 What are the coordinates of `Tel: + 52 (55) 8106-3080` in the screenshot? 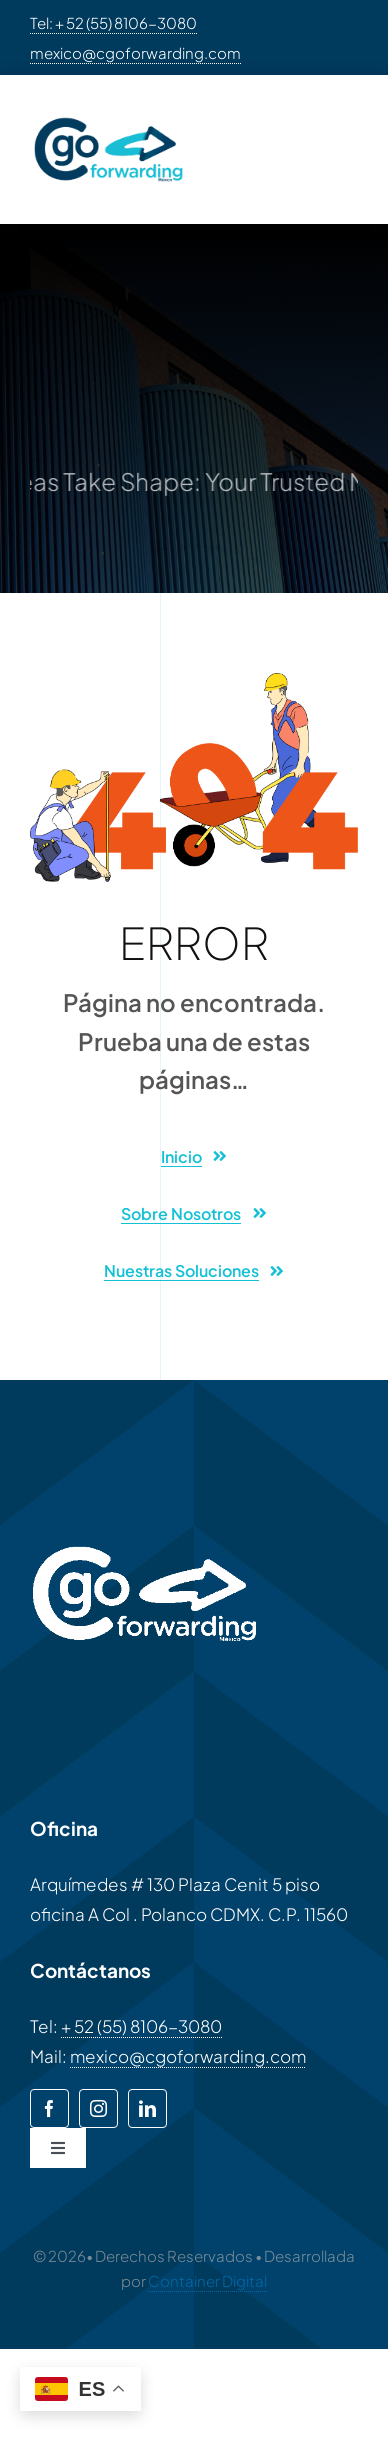 It's located at (113, 22).